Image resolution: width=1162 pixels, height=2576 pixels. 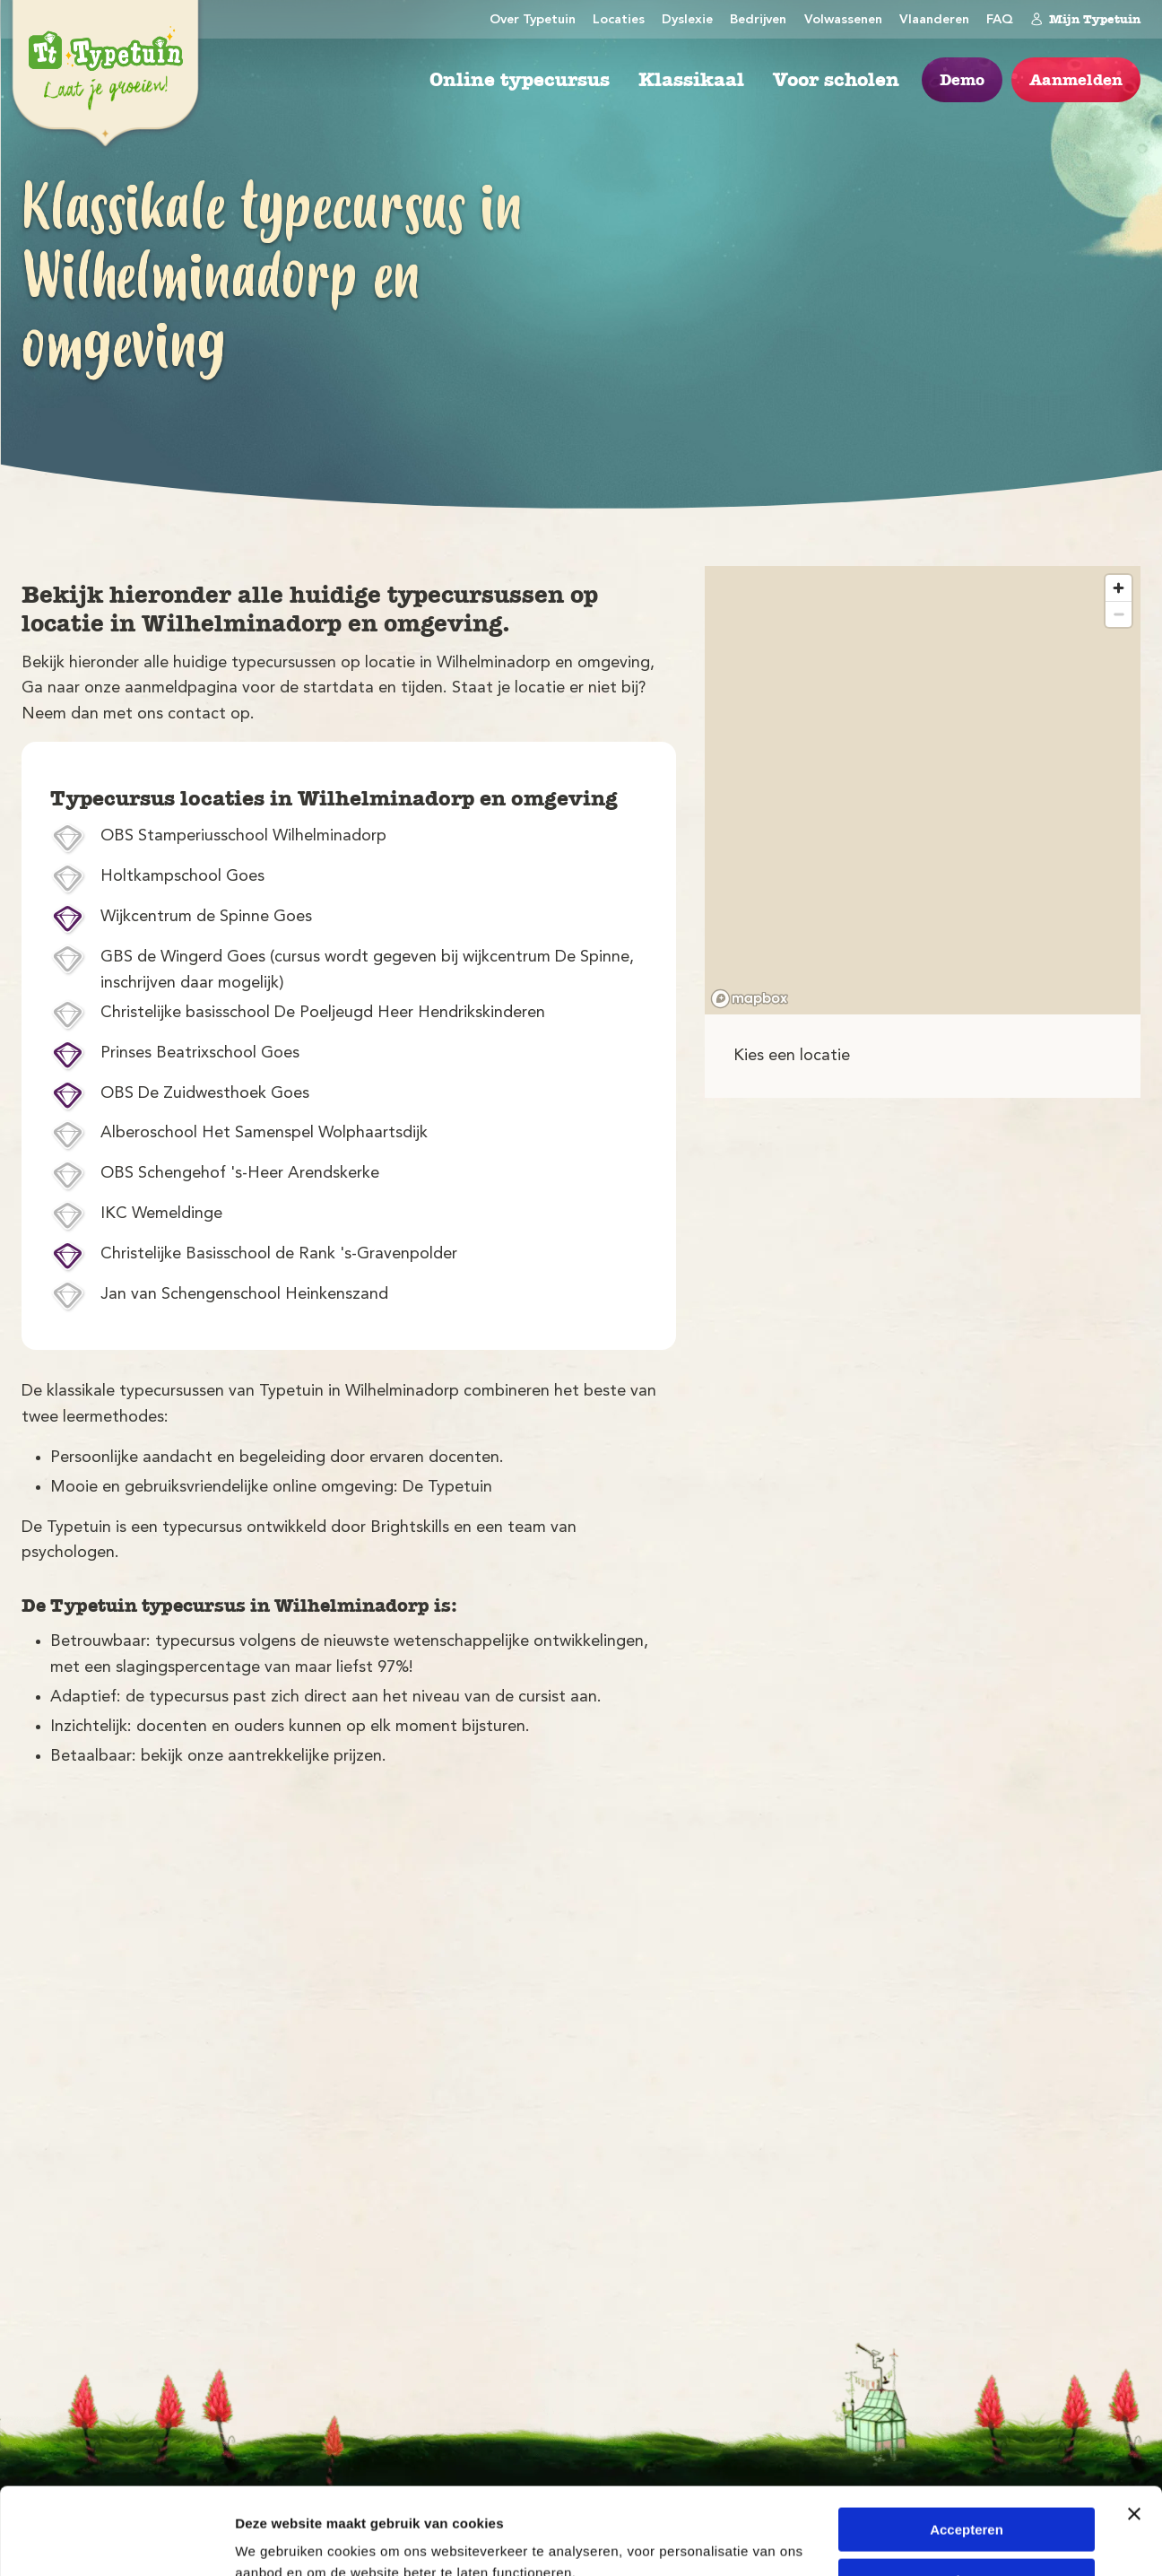 I want to click on Aanmelden, so click(x=1076, y=80).